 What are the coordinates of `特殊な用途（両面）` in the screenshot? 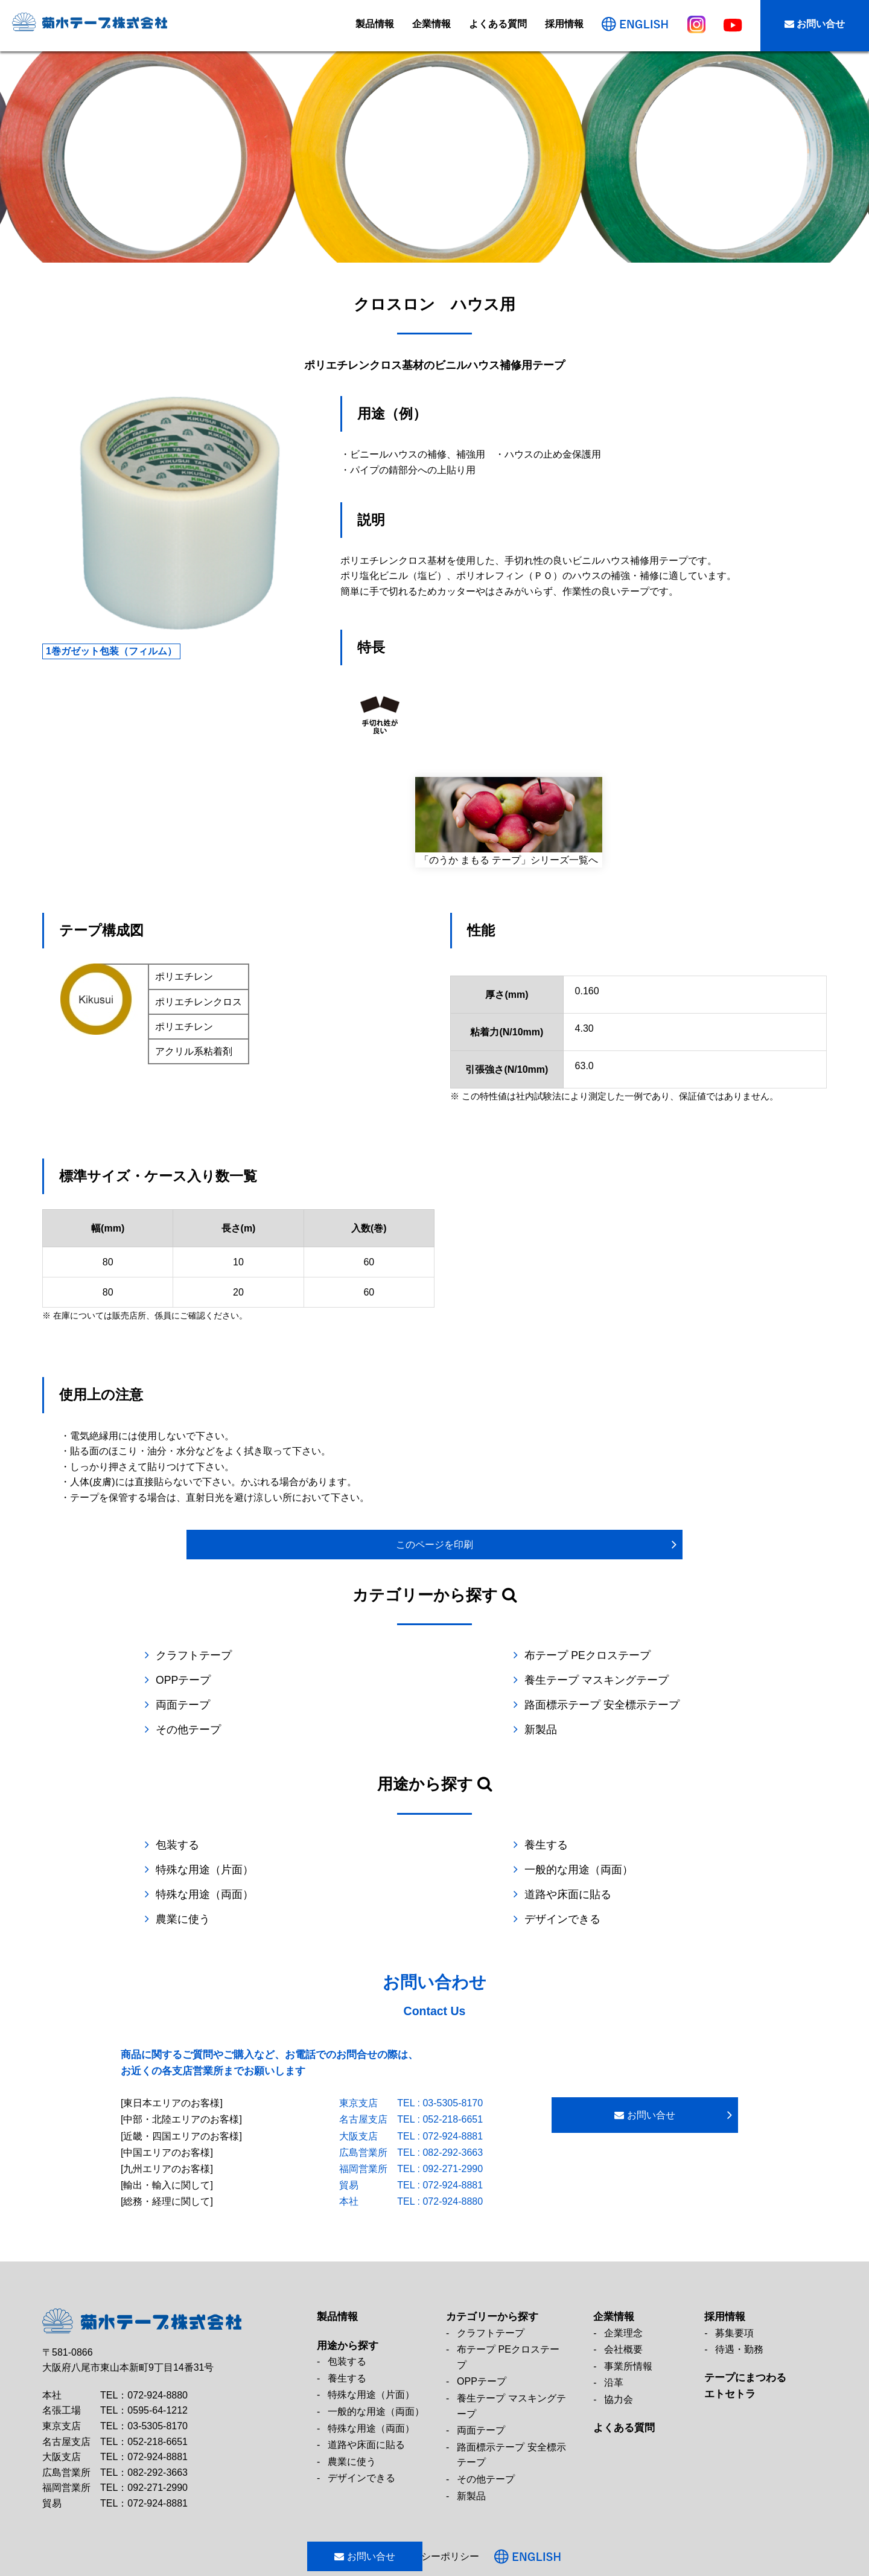 It's located at (399, 1845).